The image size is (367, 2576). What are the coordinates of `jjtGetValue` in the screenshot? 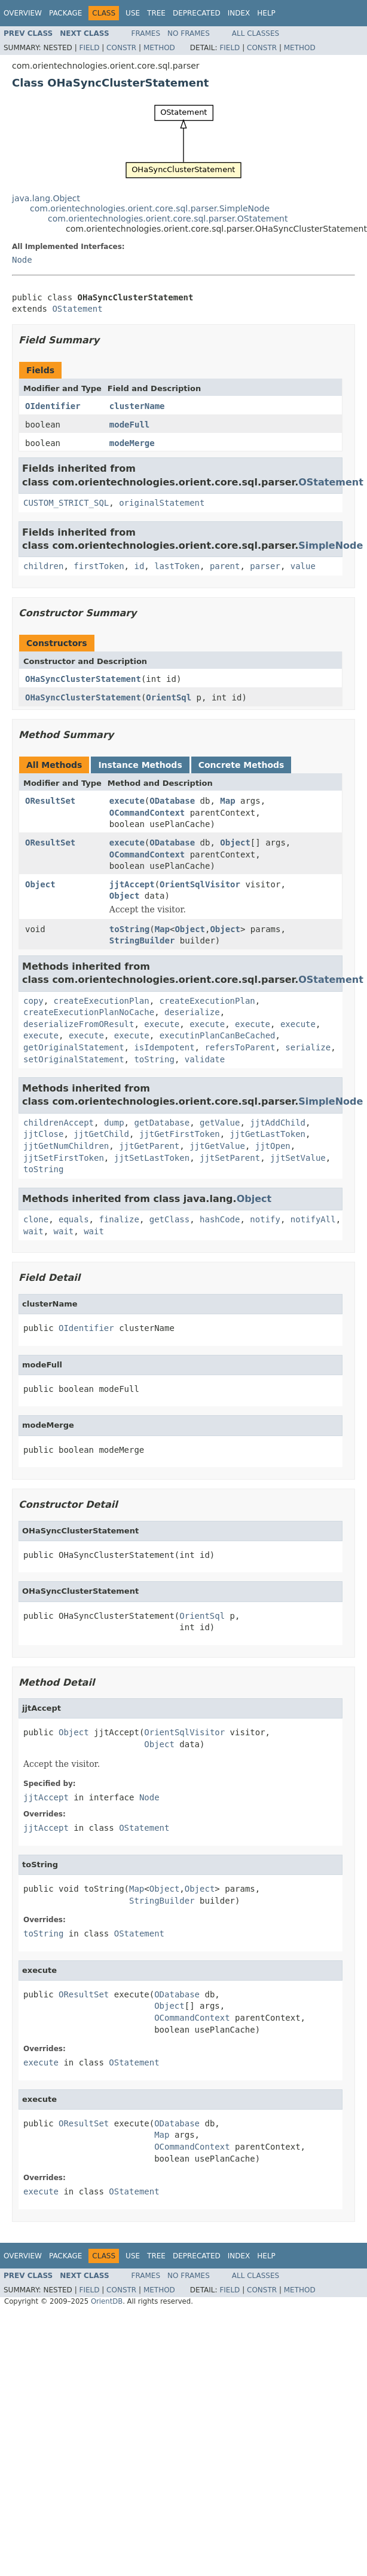 It's located at (217, 1146).